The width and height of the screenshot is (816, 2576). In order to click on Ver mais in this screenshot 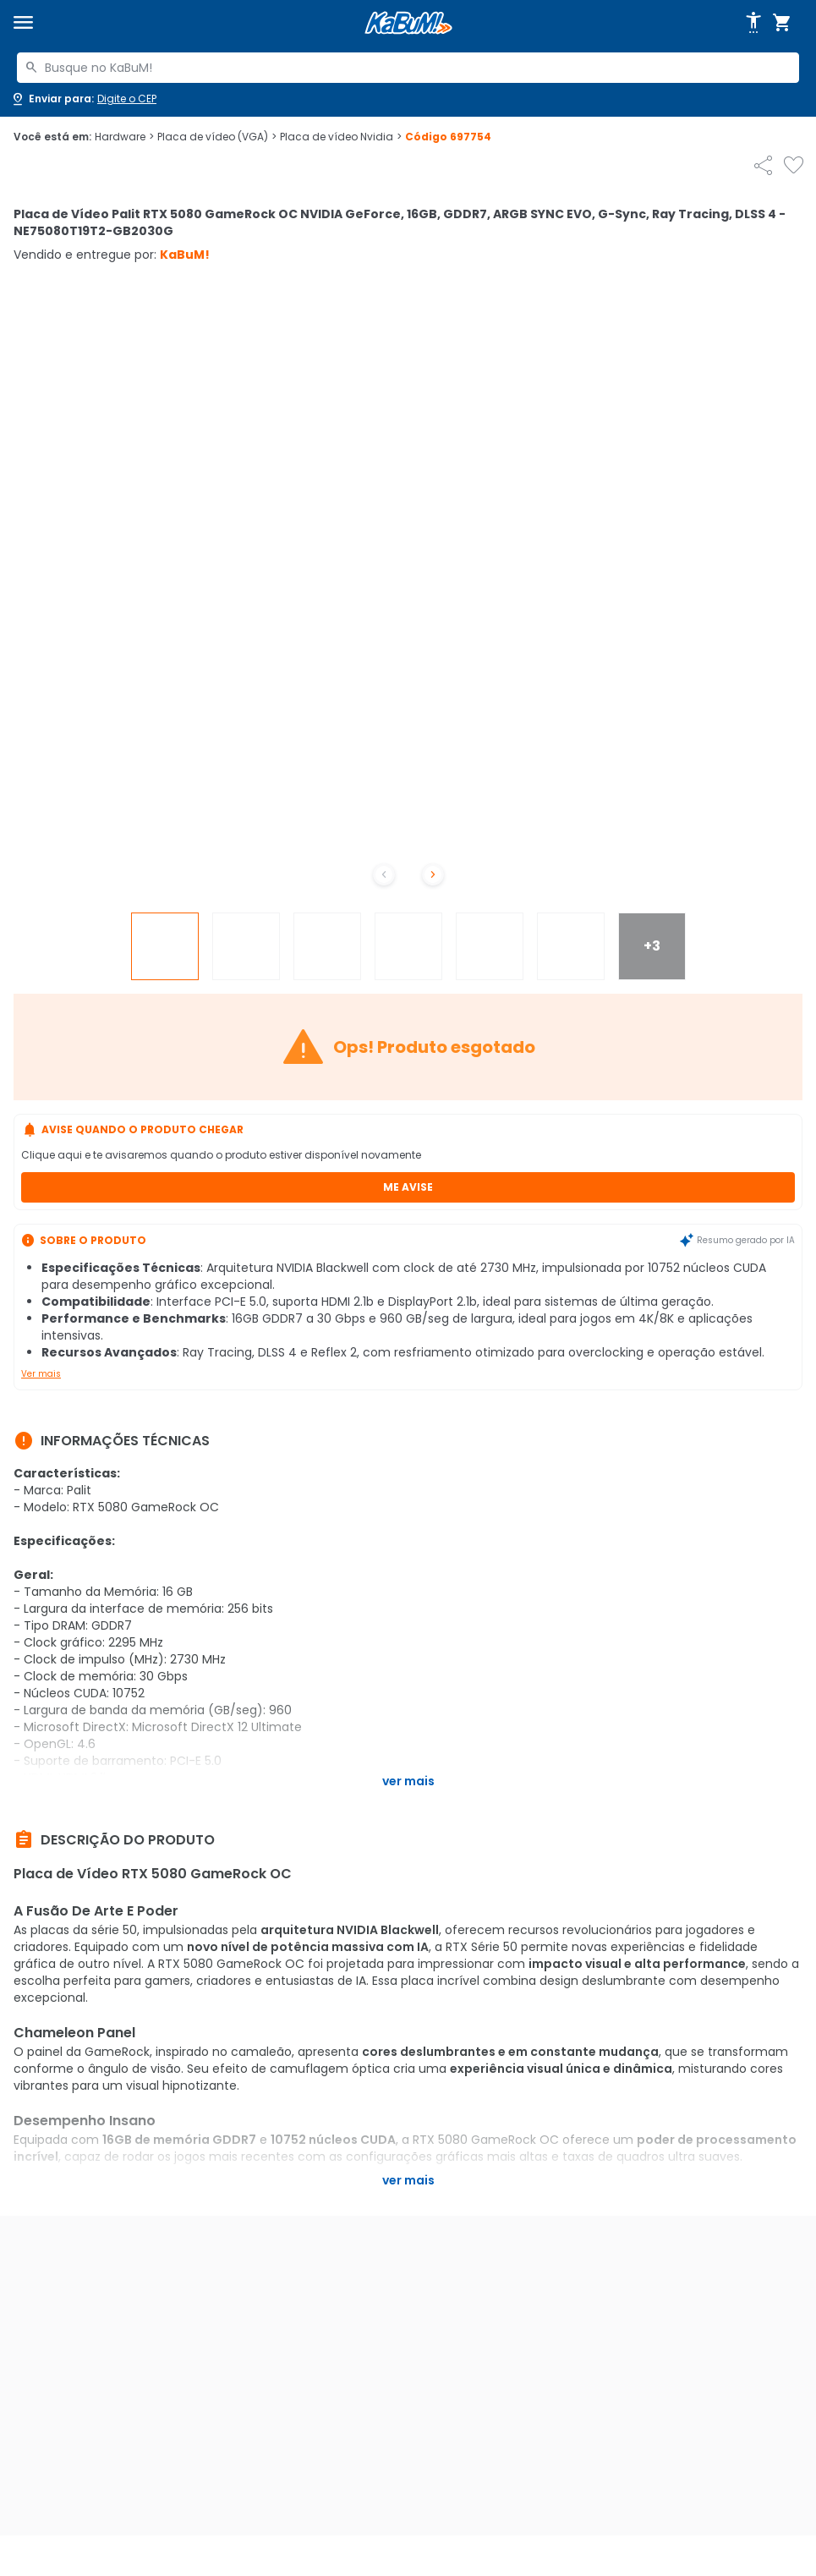, I will do `click(41, 1373)`.